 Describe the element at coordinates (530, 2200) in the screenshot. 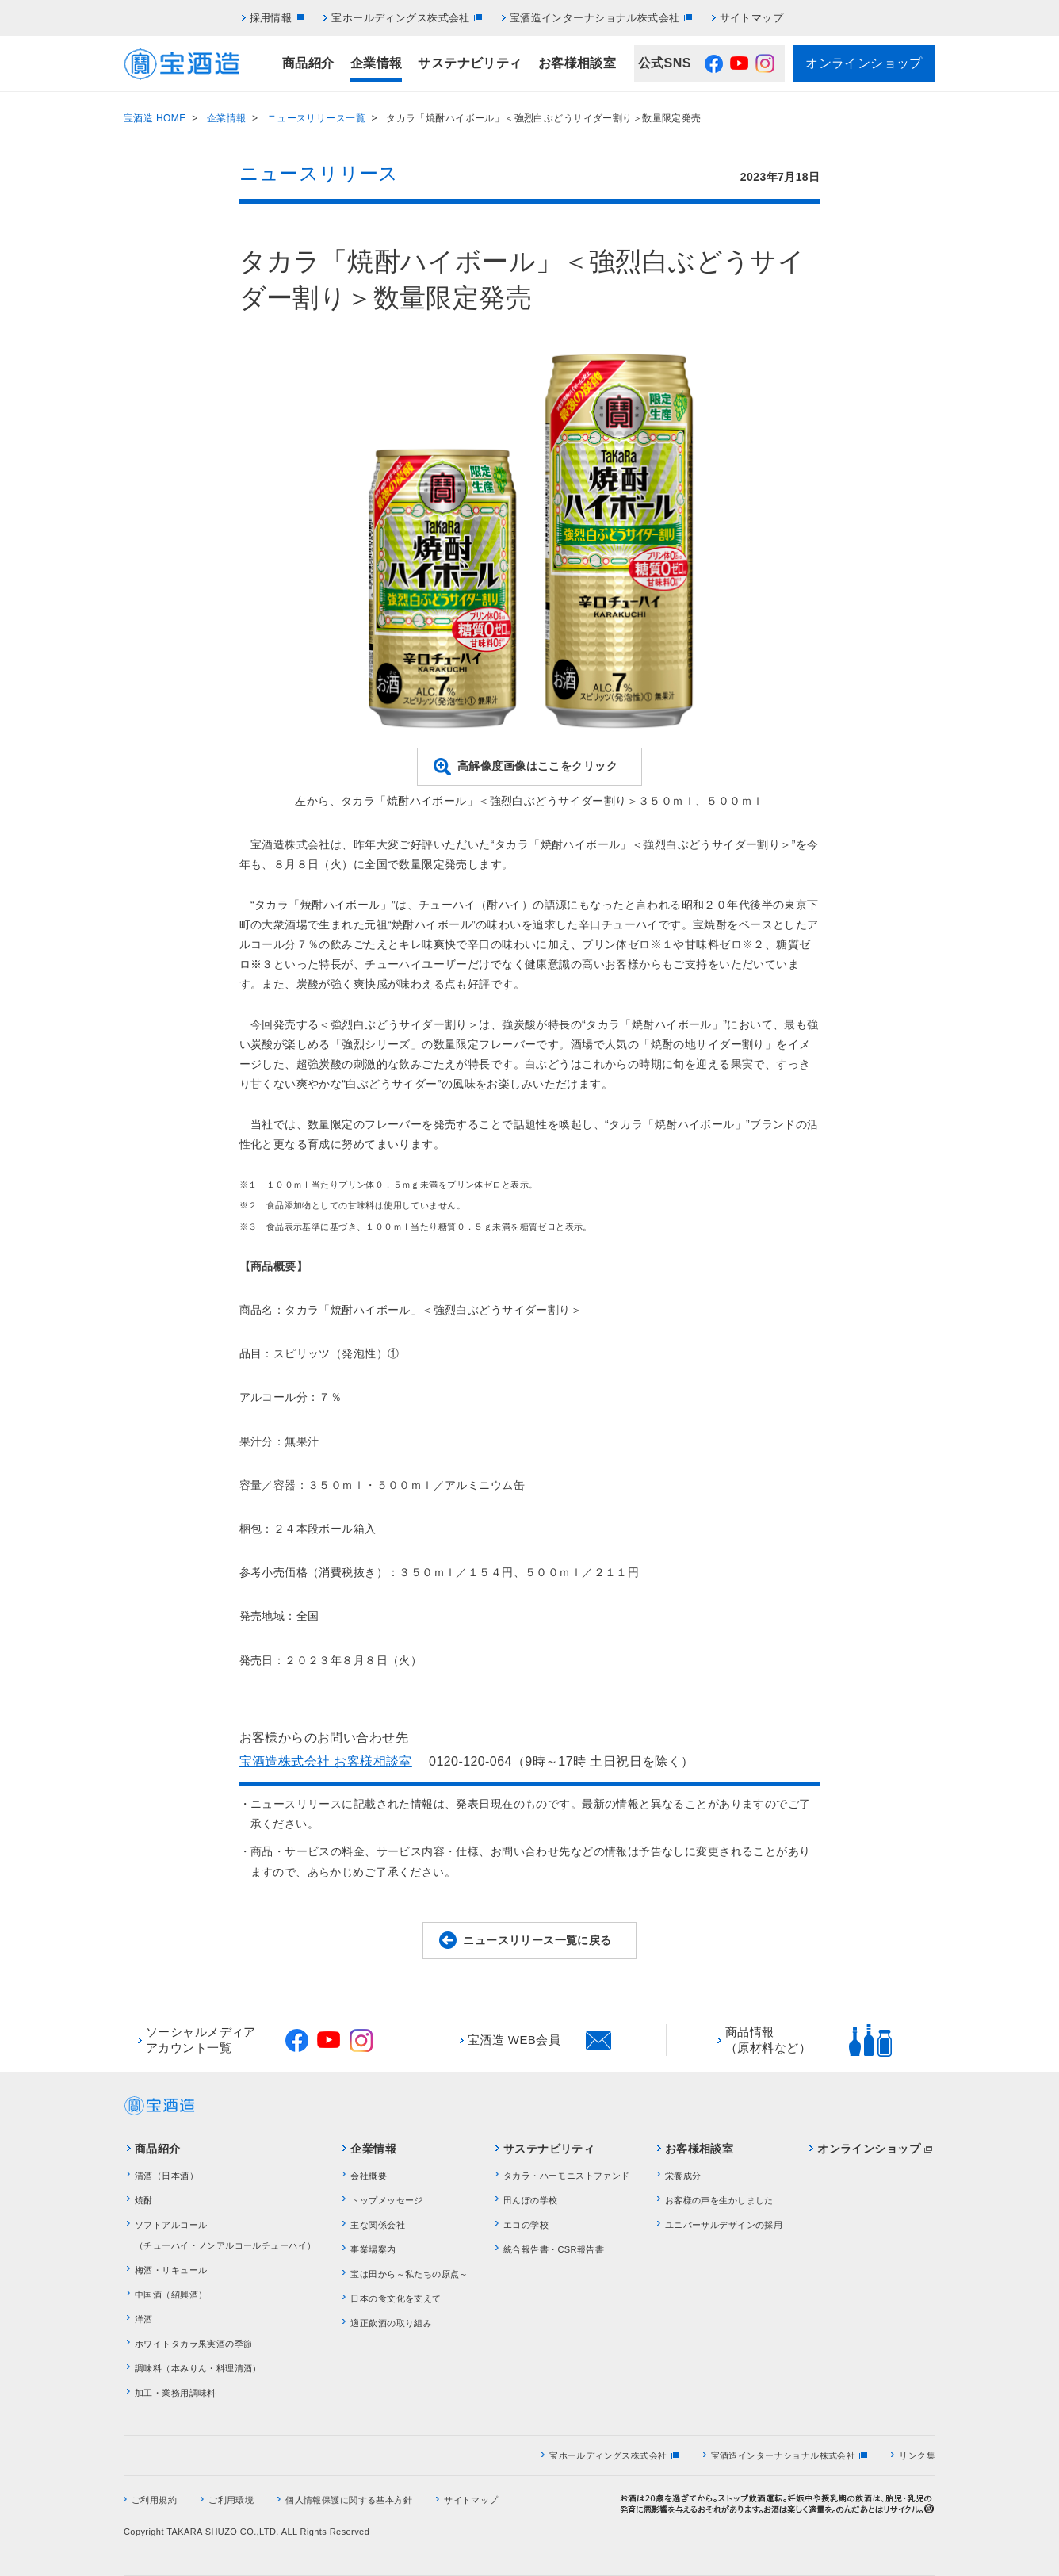

I see `田んぼの学校` at that location.